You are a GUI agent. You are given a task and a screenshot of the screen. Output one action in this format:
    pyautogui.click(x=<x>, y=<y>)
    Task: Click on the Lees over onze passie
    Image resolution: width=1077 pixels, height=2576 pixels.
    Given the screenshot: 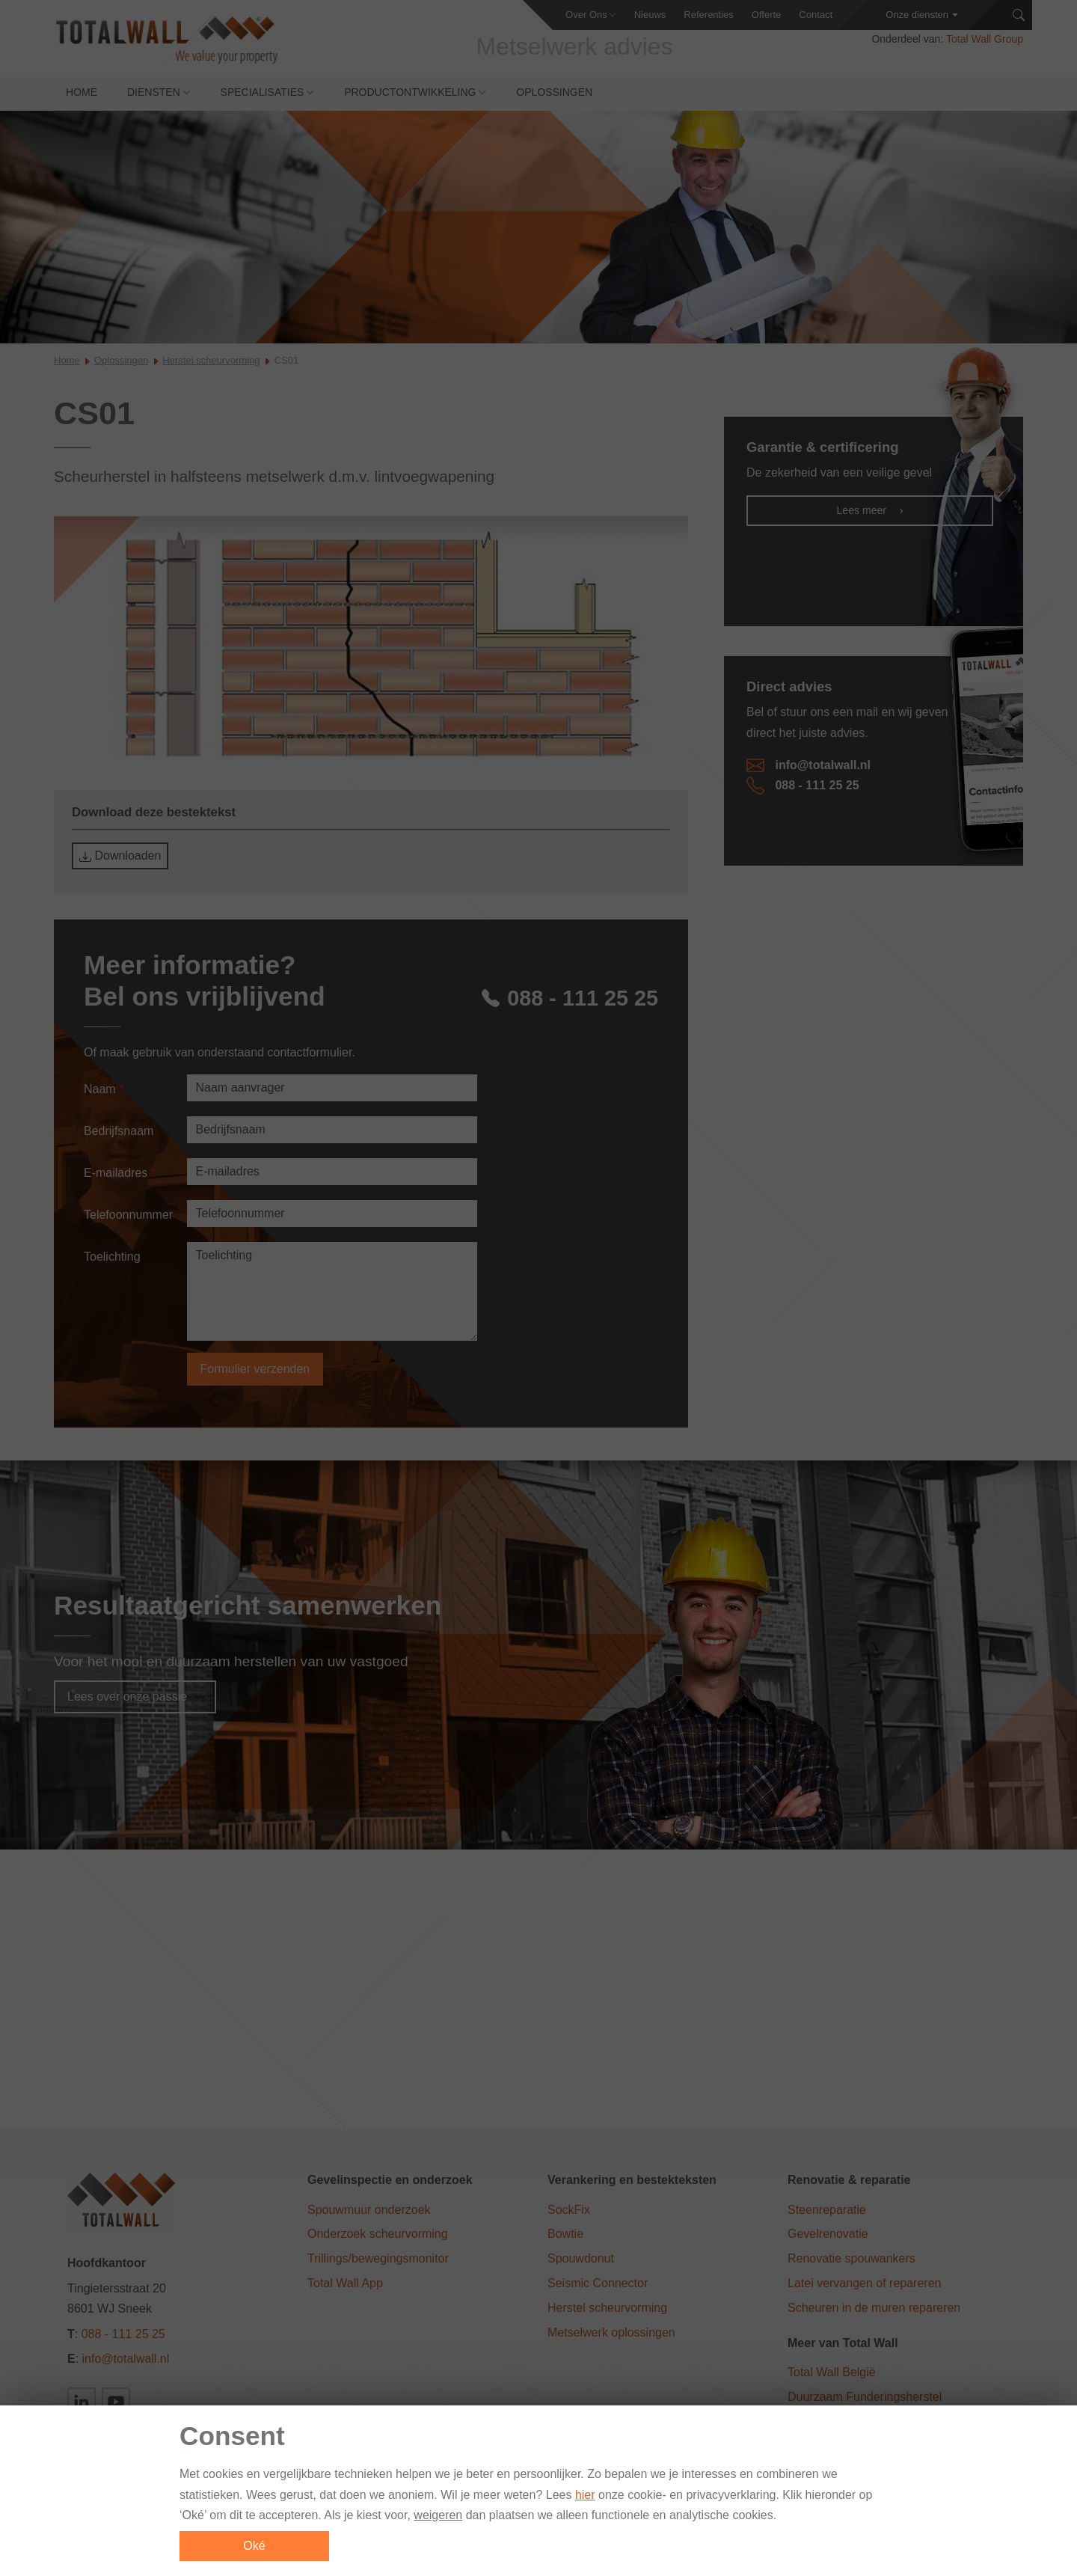 What is the action you would take?
    pyautogui.click(x=135, y=1698)
    